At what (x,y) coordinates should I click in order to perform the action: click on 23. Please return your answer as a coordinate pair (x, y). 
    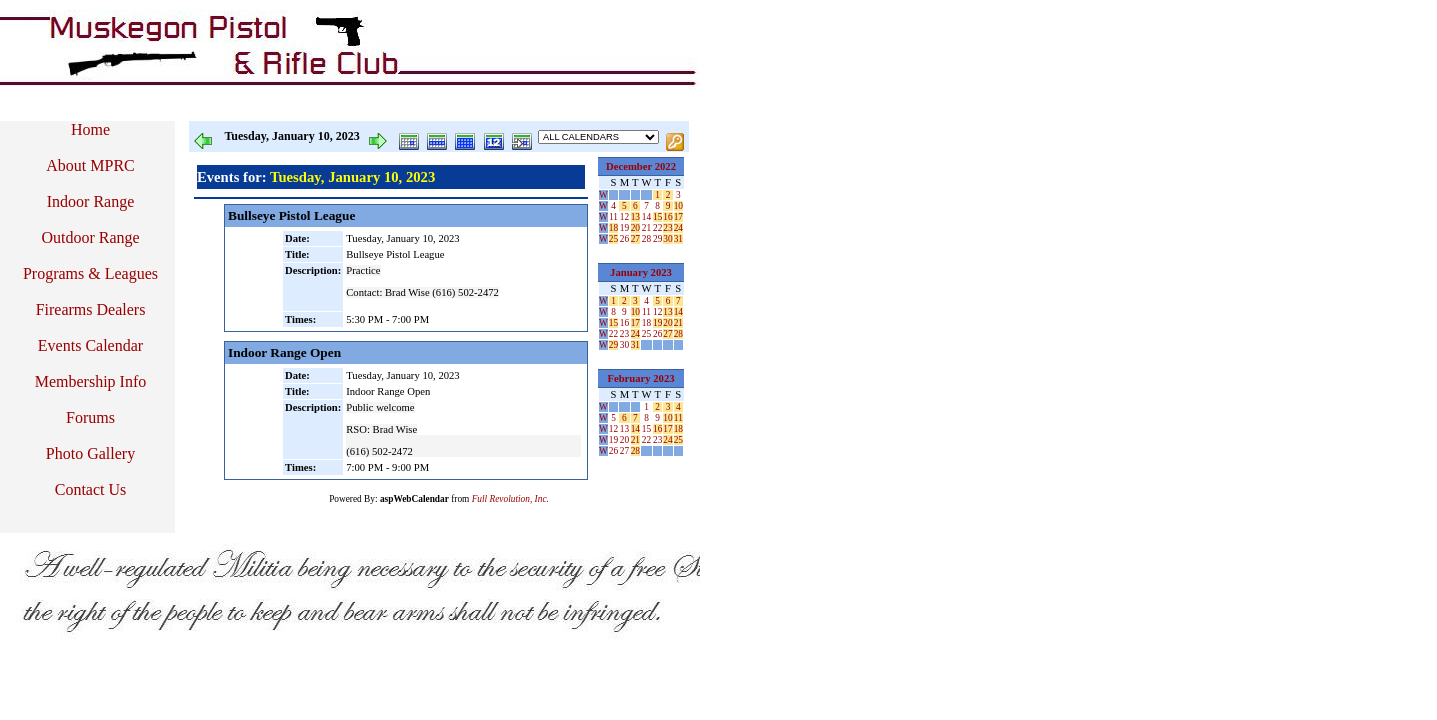
    Looking at the image, I should click on (667, 228).